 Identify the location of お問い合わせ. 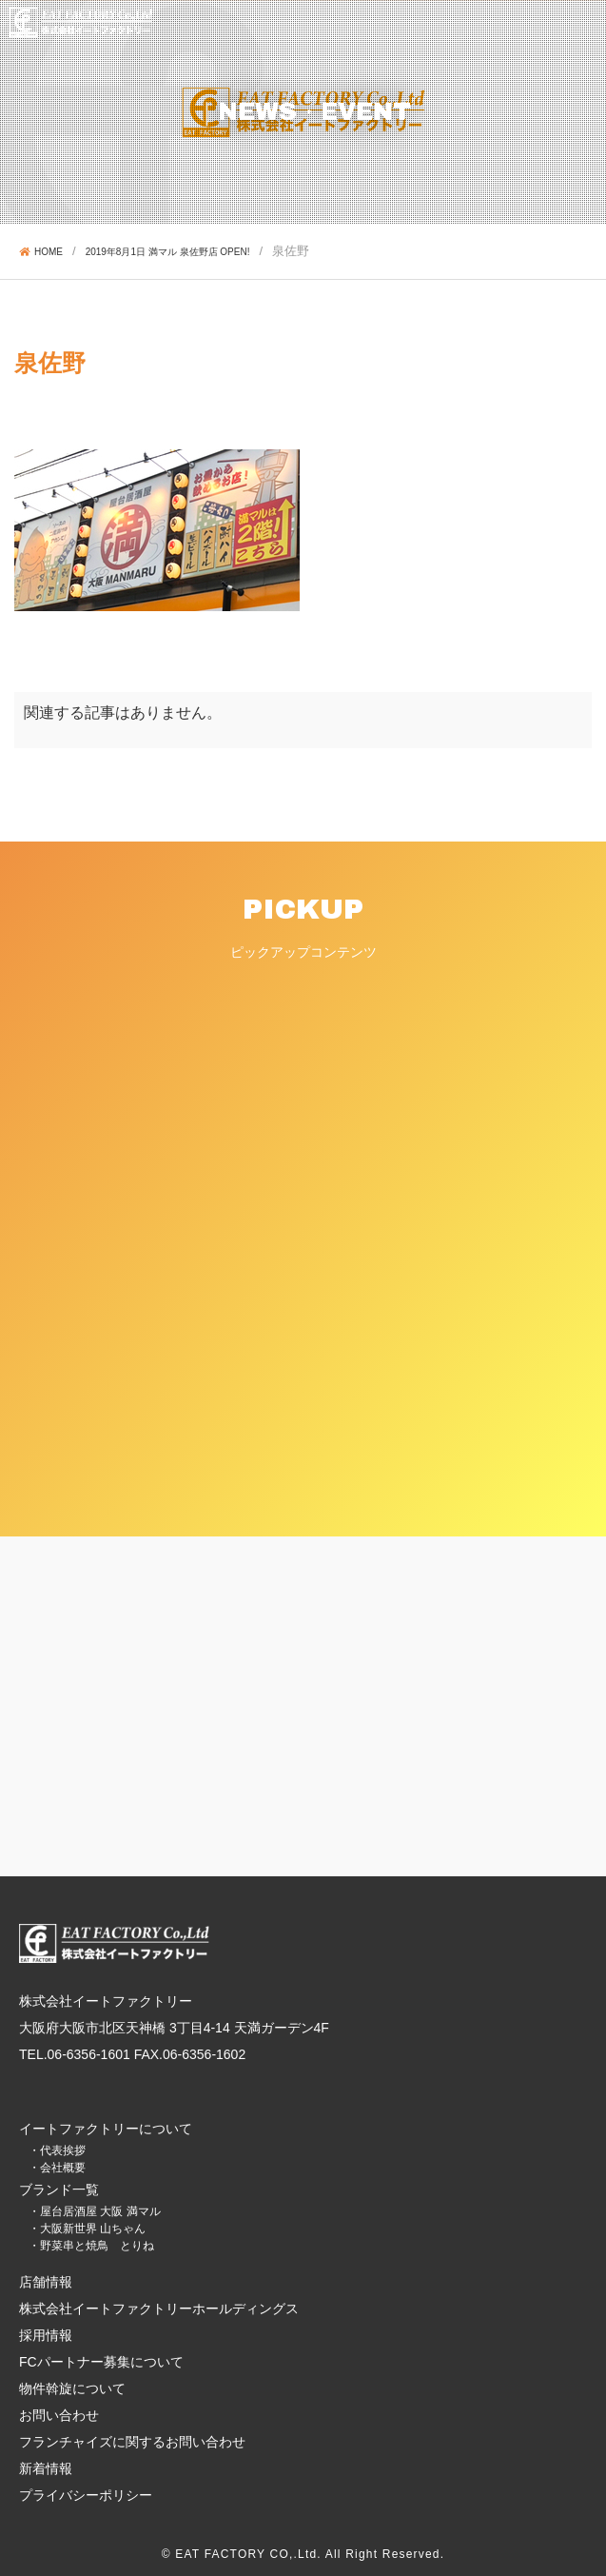
(59, 2415).